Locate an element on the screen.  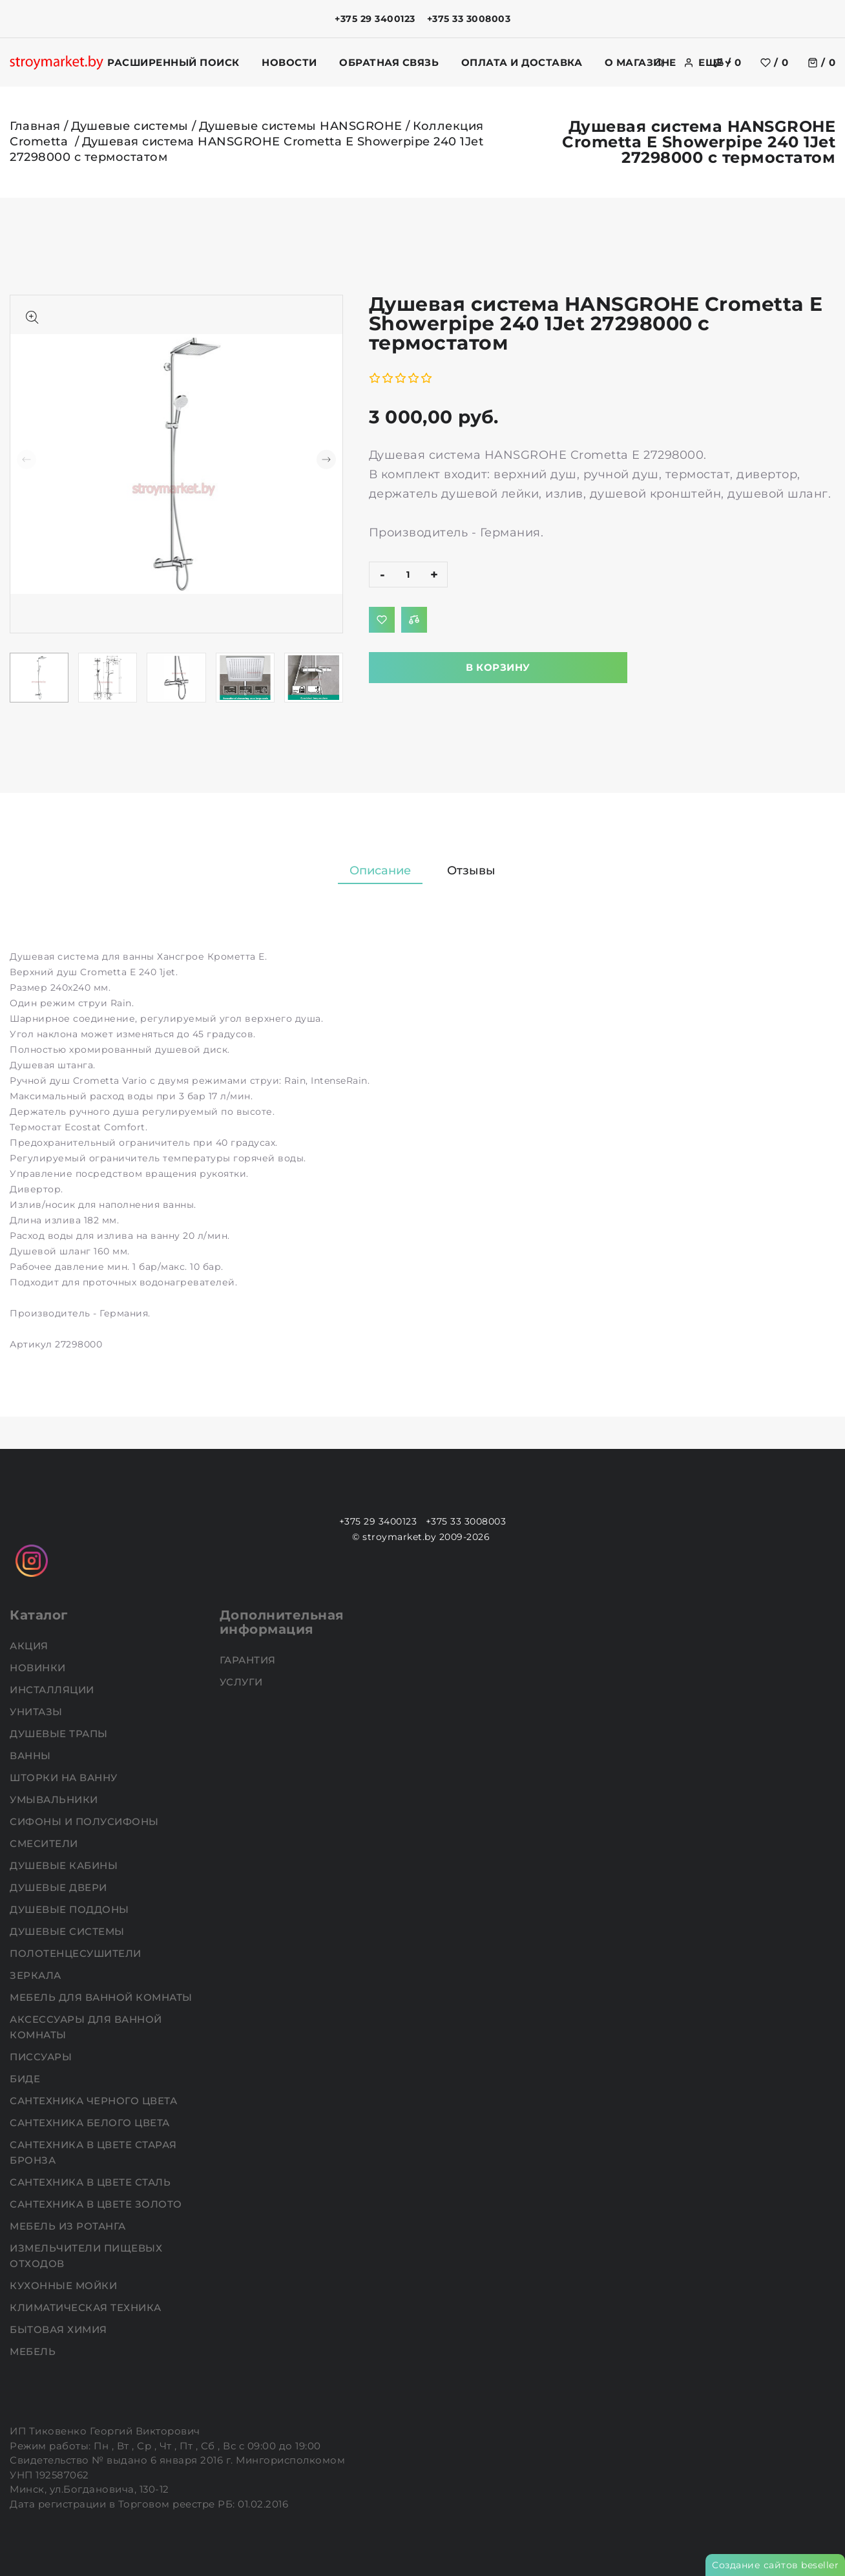
Сантехника белого цвета is located at coordinates (91, 2123).